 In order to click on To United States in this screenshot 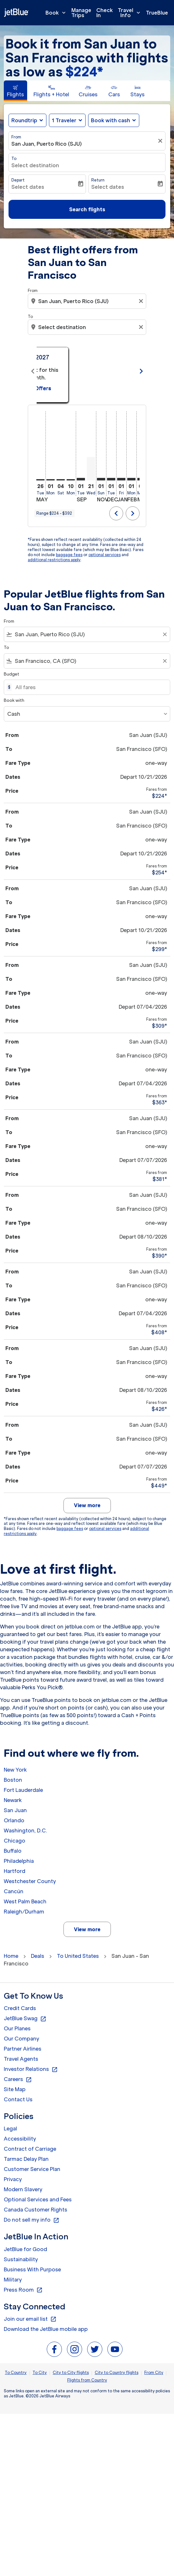, I will do `click(78, 1956)`.